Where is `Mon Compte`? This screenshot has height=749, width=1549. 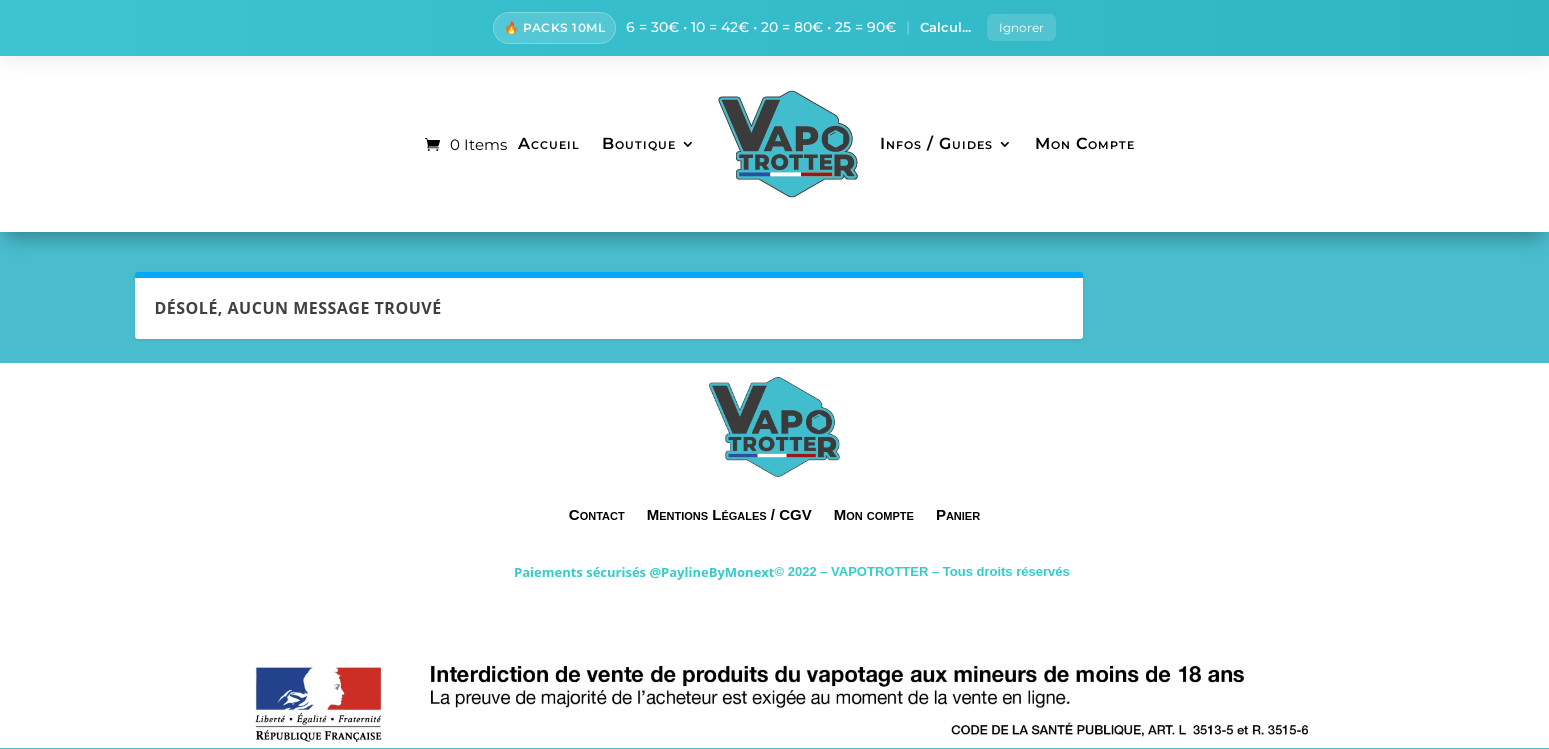 Mon Compte is located at coordinates (1085, 145).